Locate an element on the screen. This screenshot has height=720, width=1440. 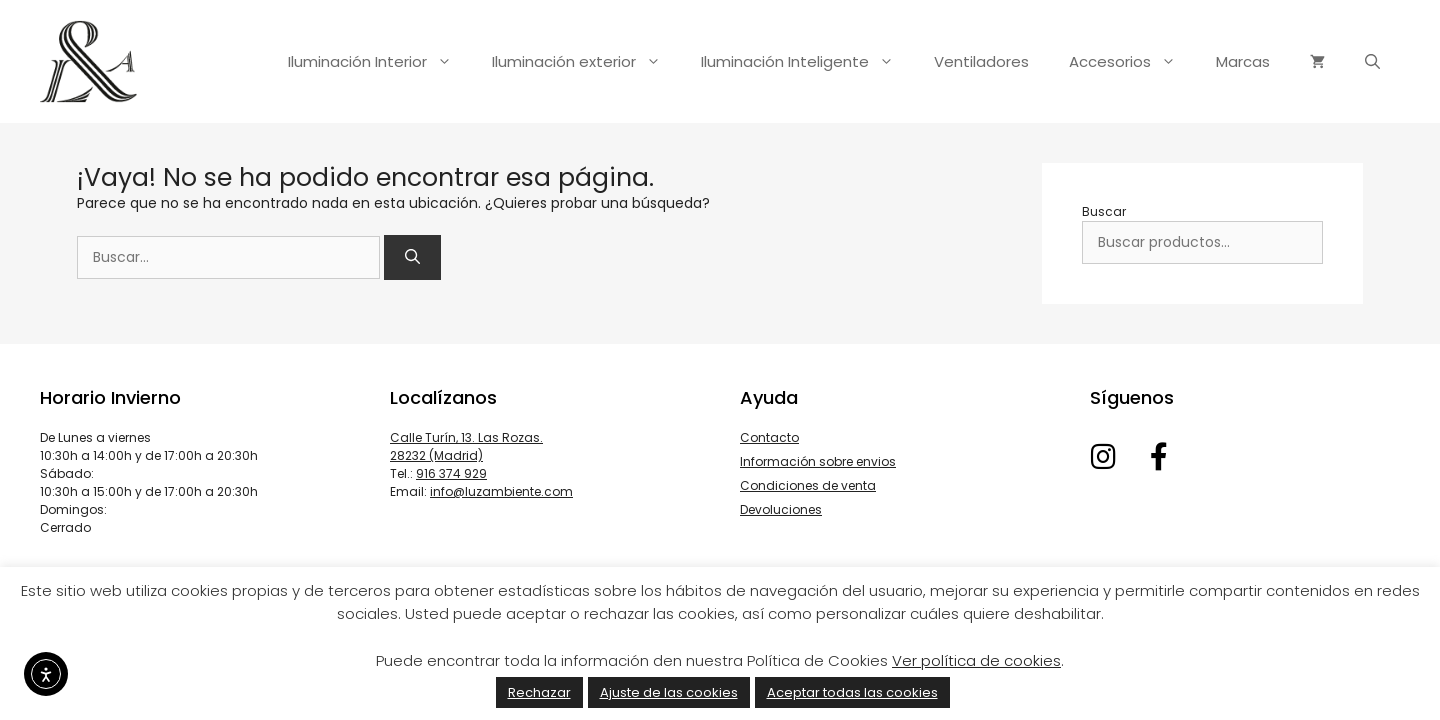
Ajuste de las cookies [button] is located at coordinates (669, 692).